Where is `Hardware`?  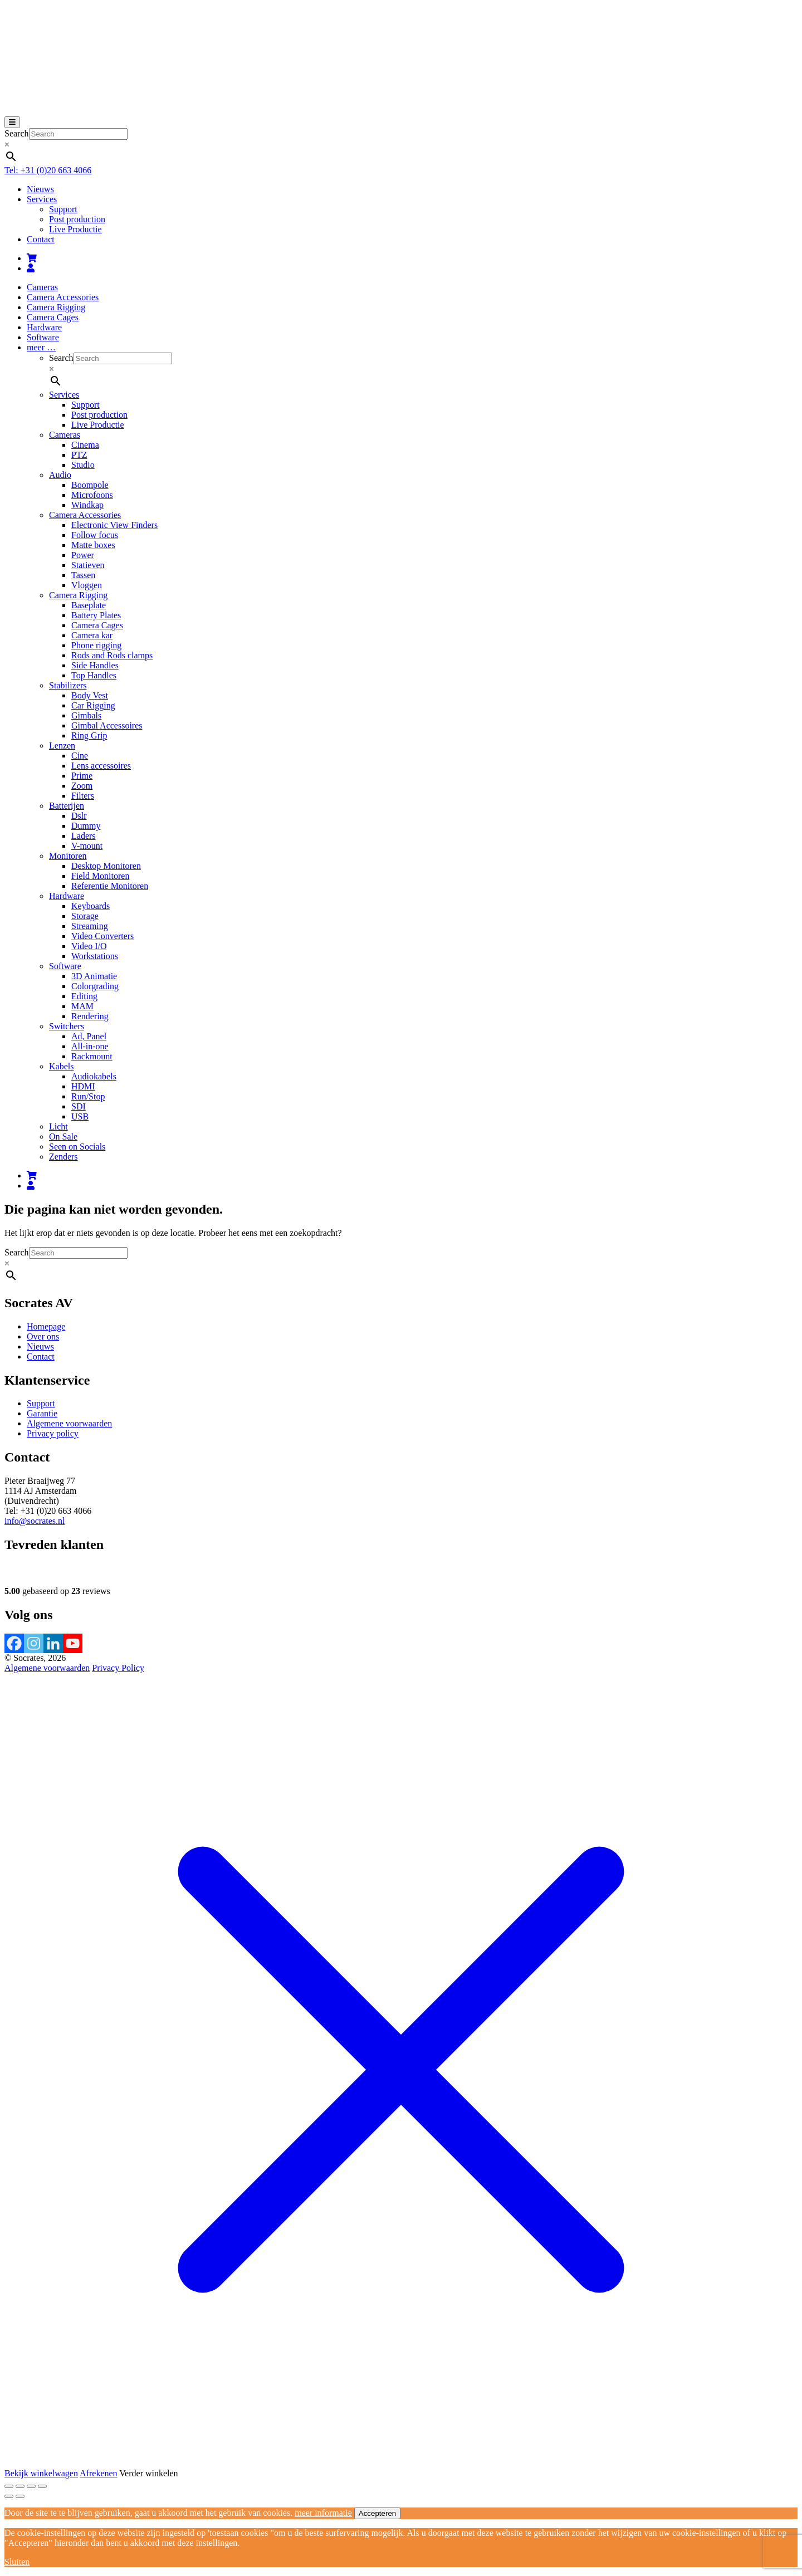 Hardware is located at coordinates (44, 327).